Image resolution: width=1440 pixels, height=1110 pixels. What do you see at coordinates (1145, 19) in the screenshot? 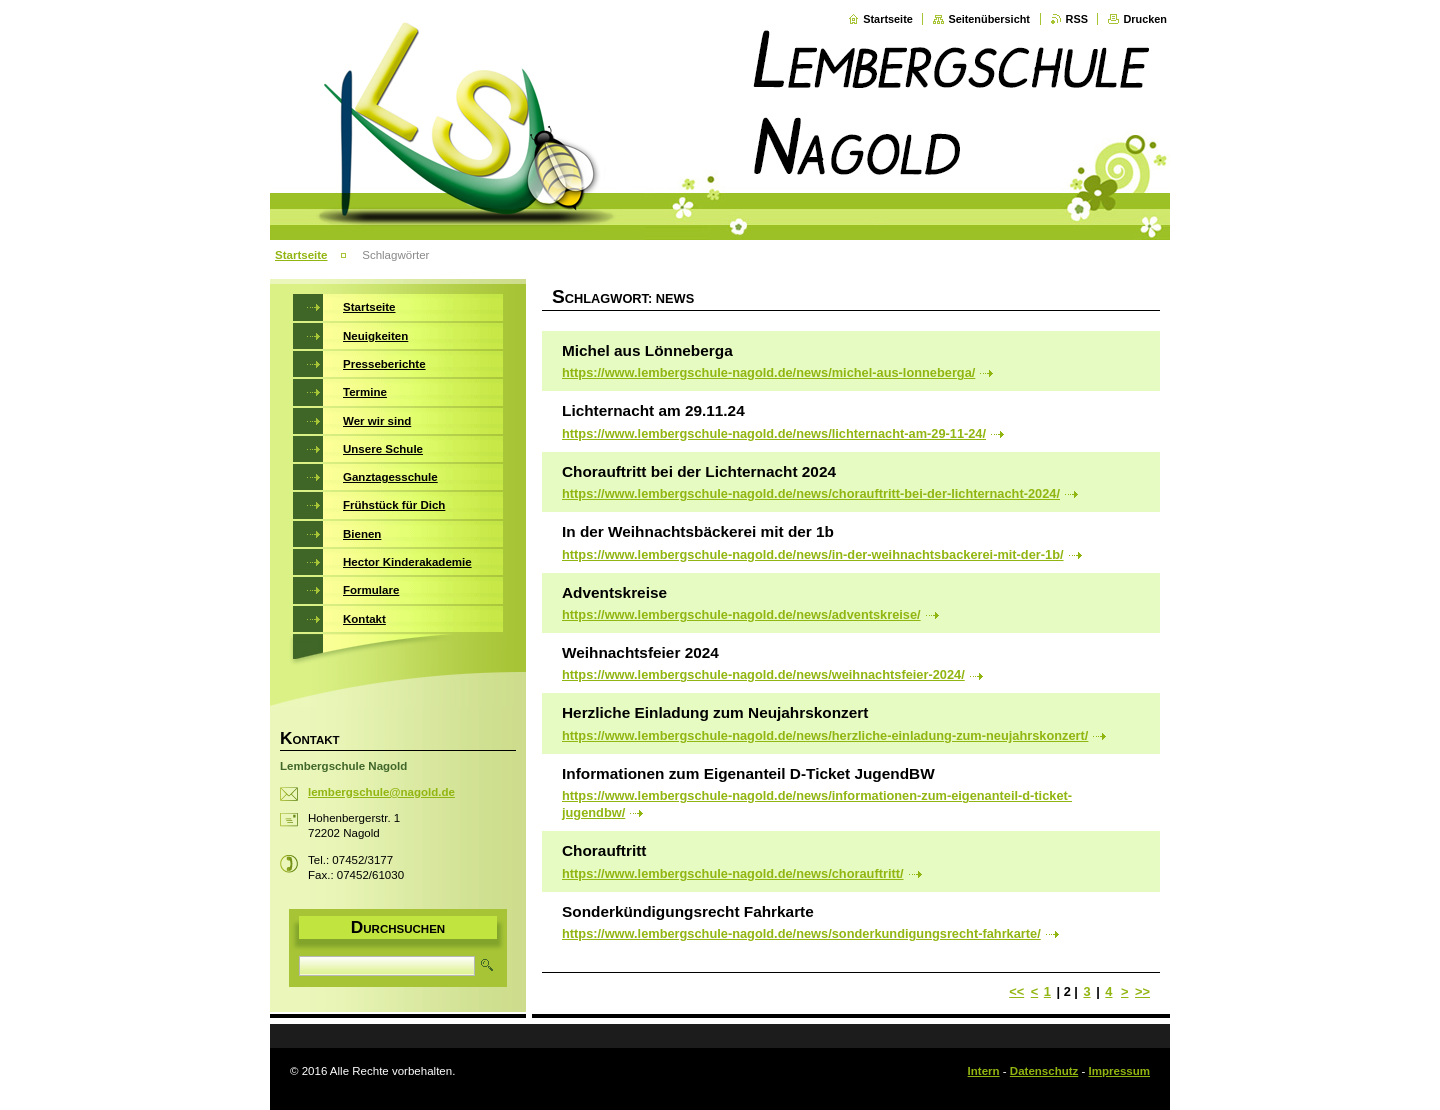
I see `Drucken` at bounding box center [1145, 19].